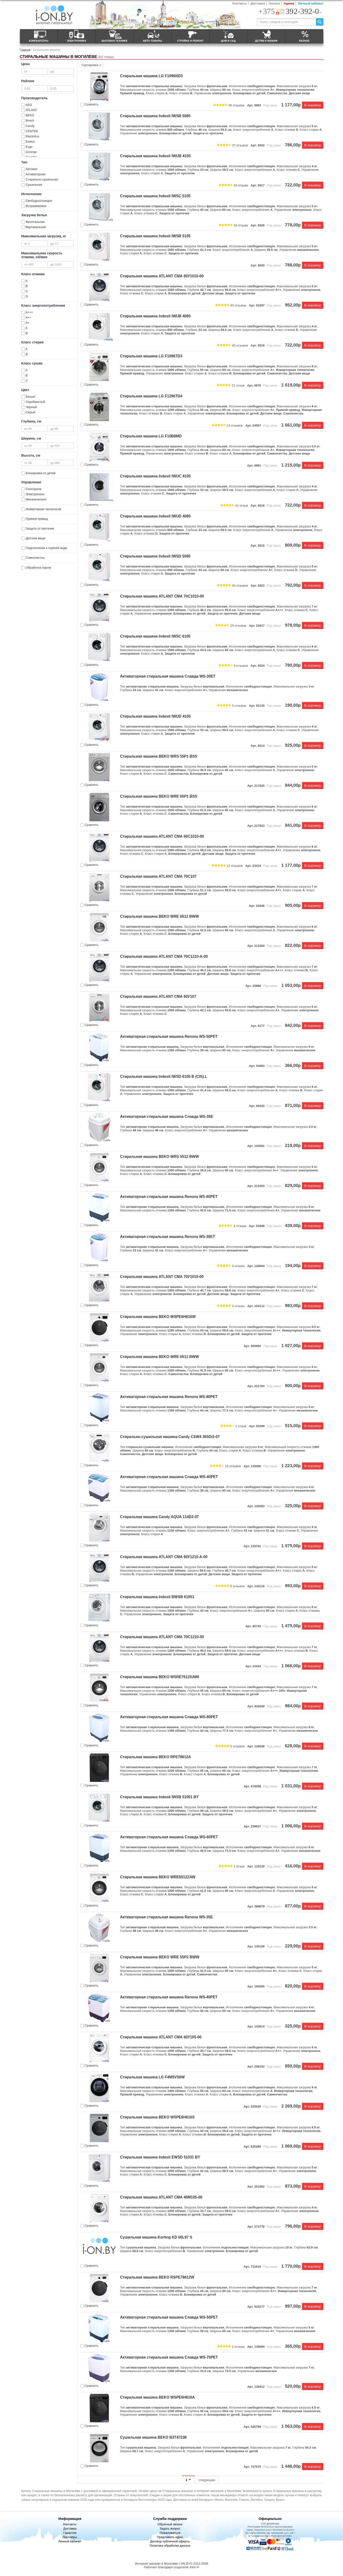  What do you see at coordinates (31, 152) in the screenshot?
I see `Gorenje` at bounding box center [31, 152].